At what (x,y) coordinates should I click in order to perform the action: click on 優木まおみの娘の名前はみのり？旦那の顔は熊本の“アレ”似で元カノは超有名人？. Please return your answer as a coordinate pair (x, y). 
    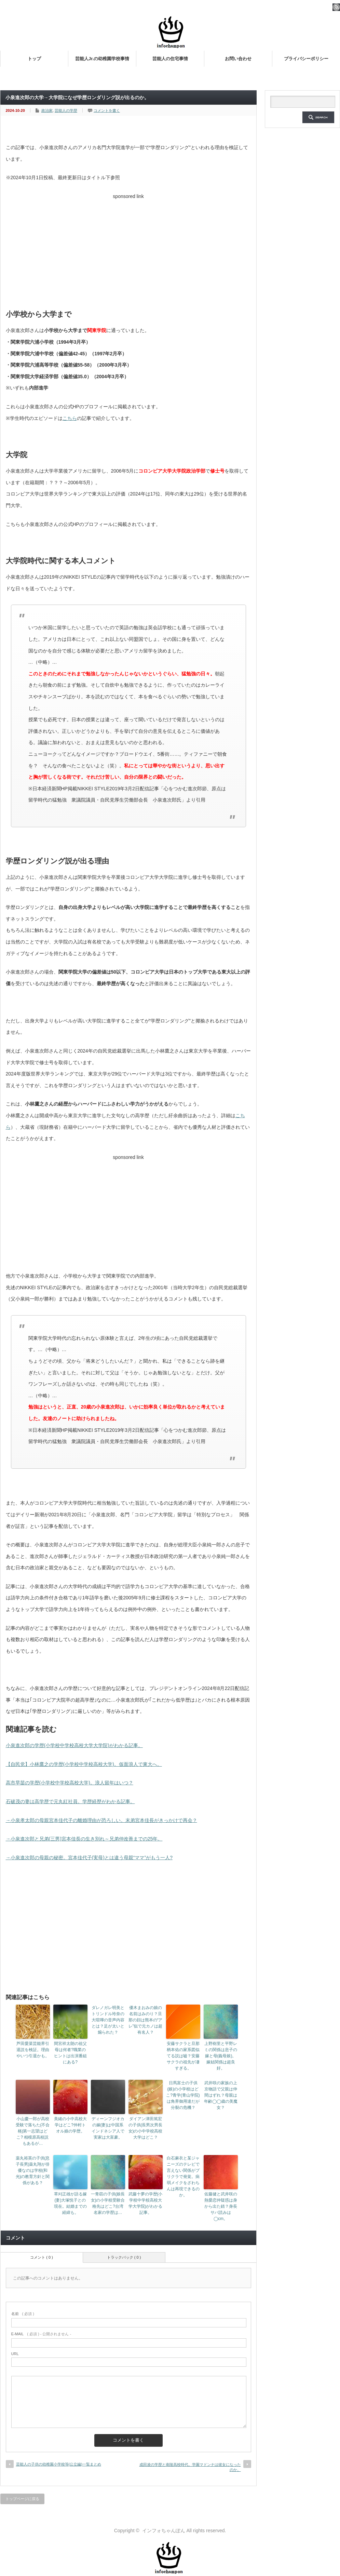
    Looking at the image, I should click on (145, 2020).